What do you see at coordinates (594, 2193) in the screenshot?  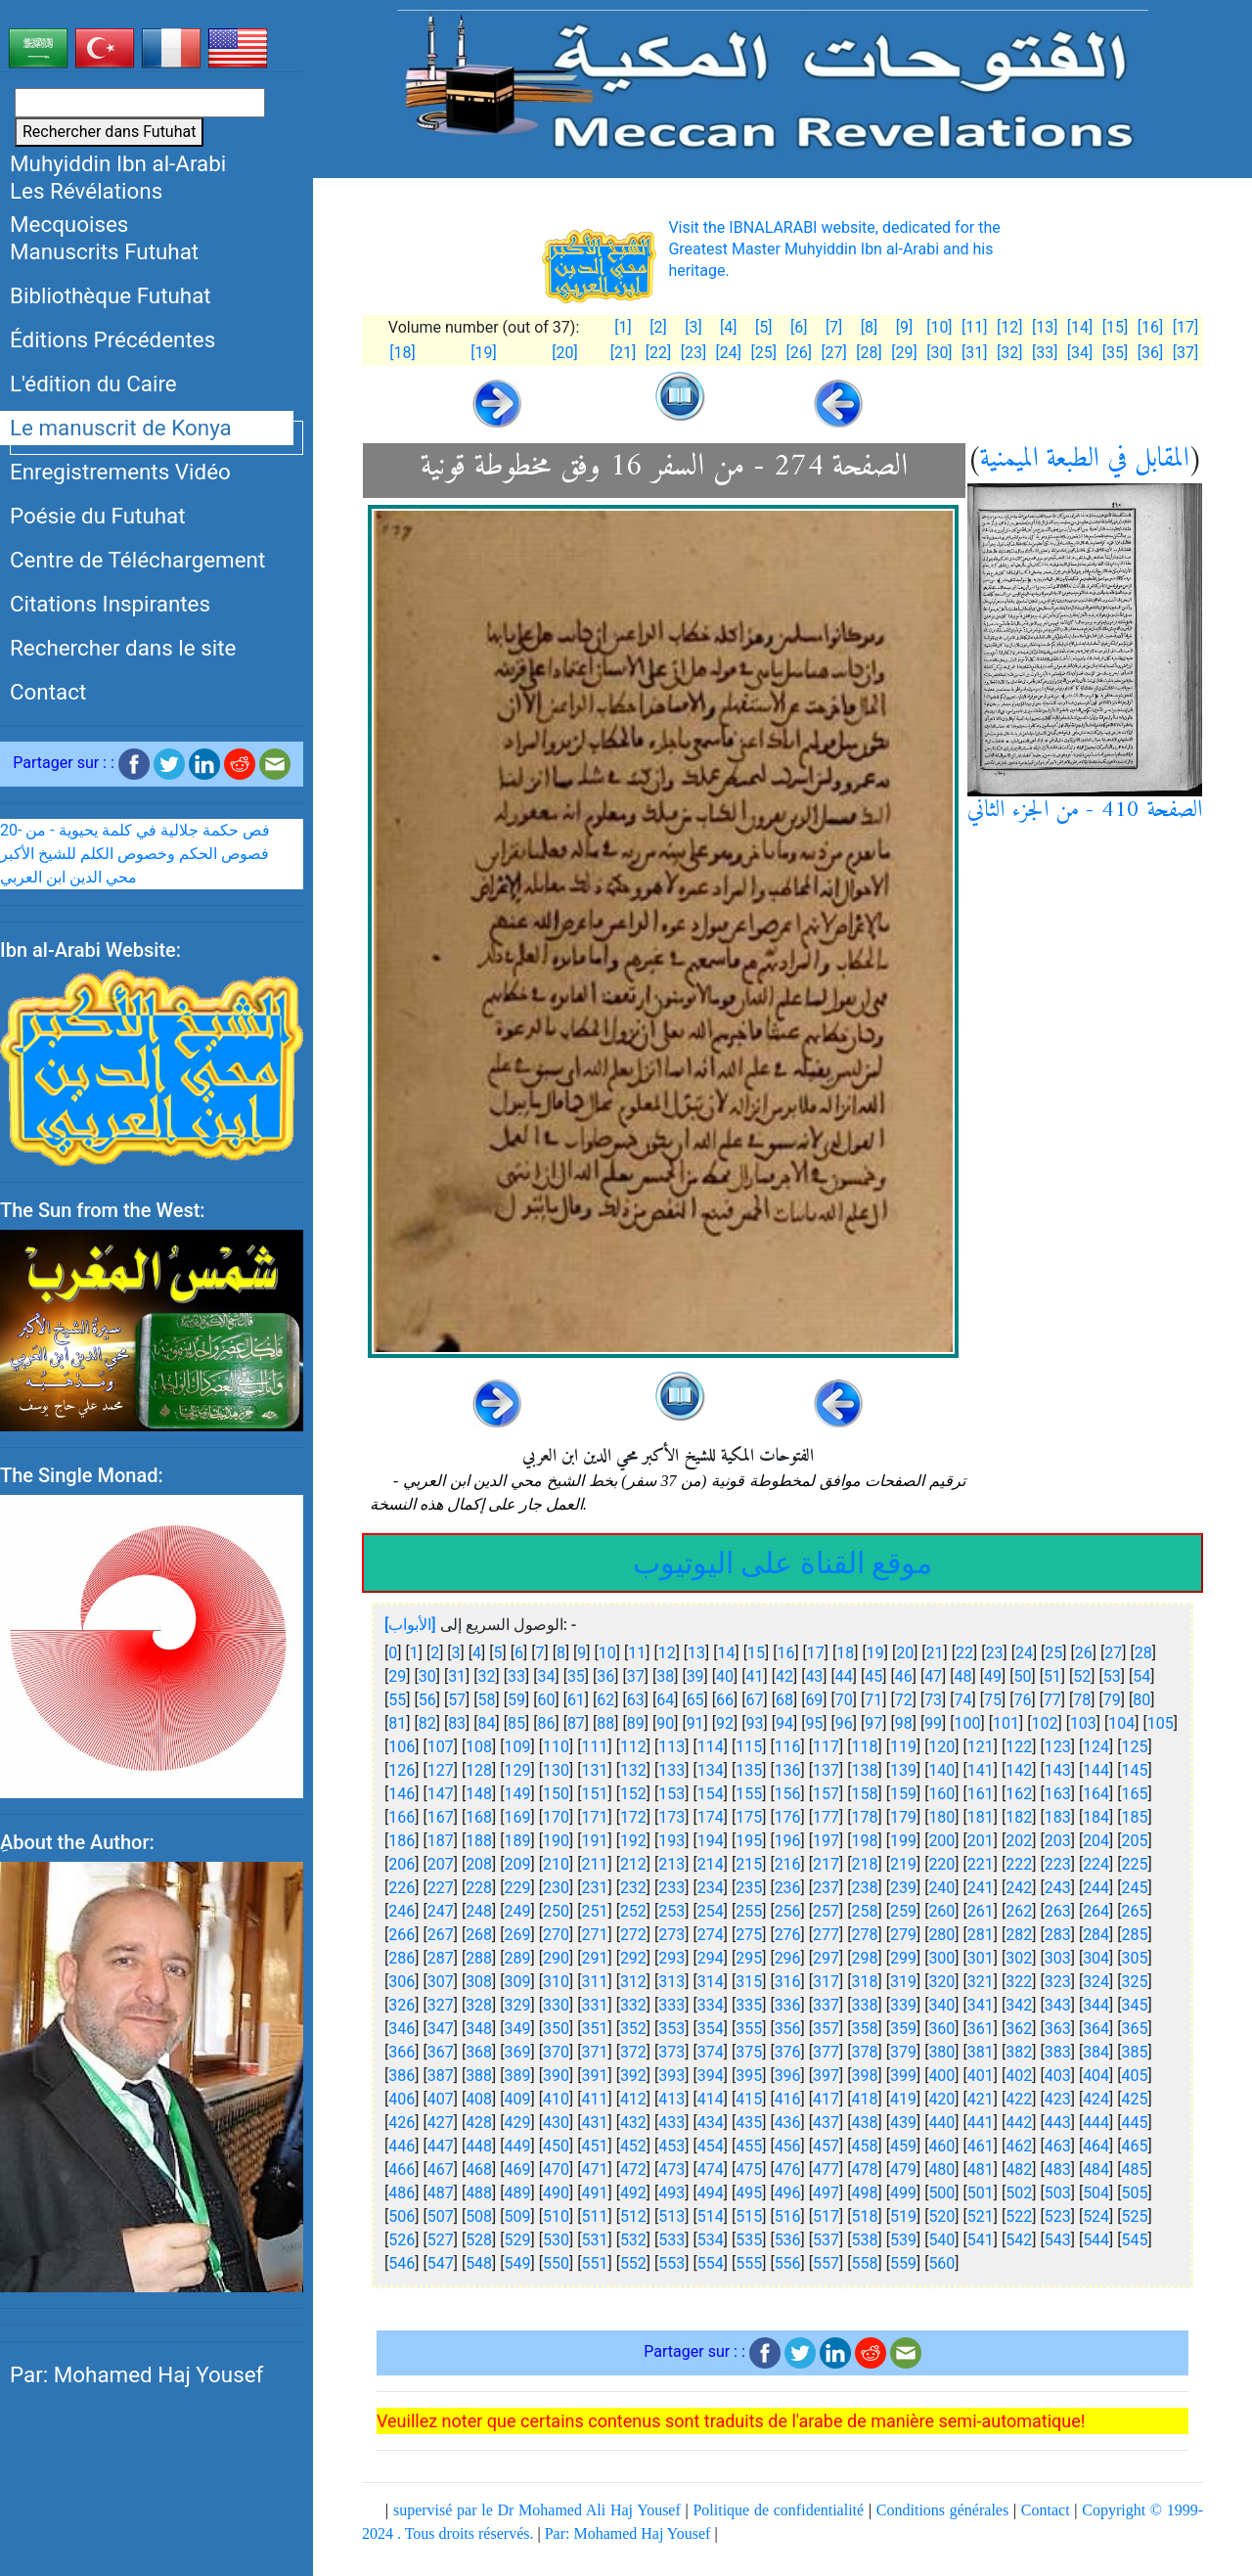 I see `491` at bounding box center [594, 2193].